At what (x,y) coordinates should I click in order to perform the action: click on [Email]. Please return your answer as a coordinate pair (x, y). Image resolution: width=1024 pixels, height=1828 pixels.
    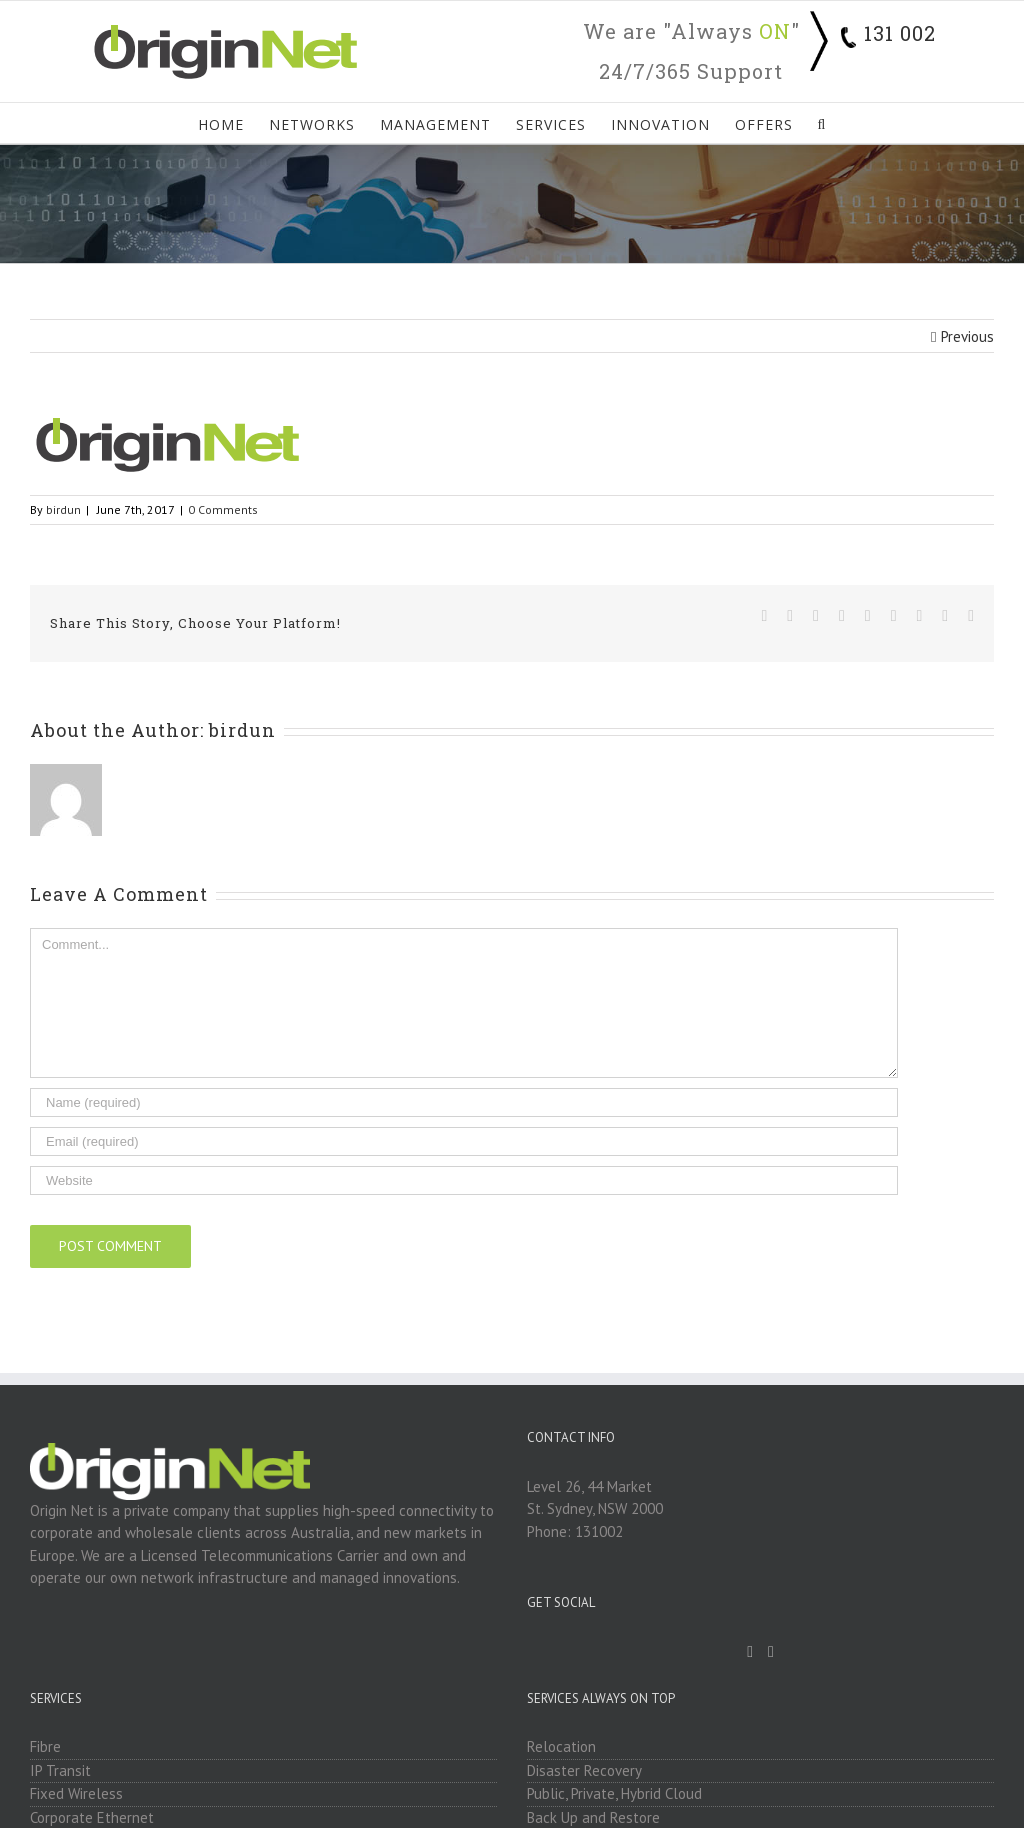
    Looking at the image, I should click on (464, 1141).